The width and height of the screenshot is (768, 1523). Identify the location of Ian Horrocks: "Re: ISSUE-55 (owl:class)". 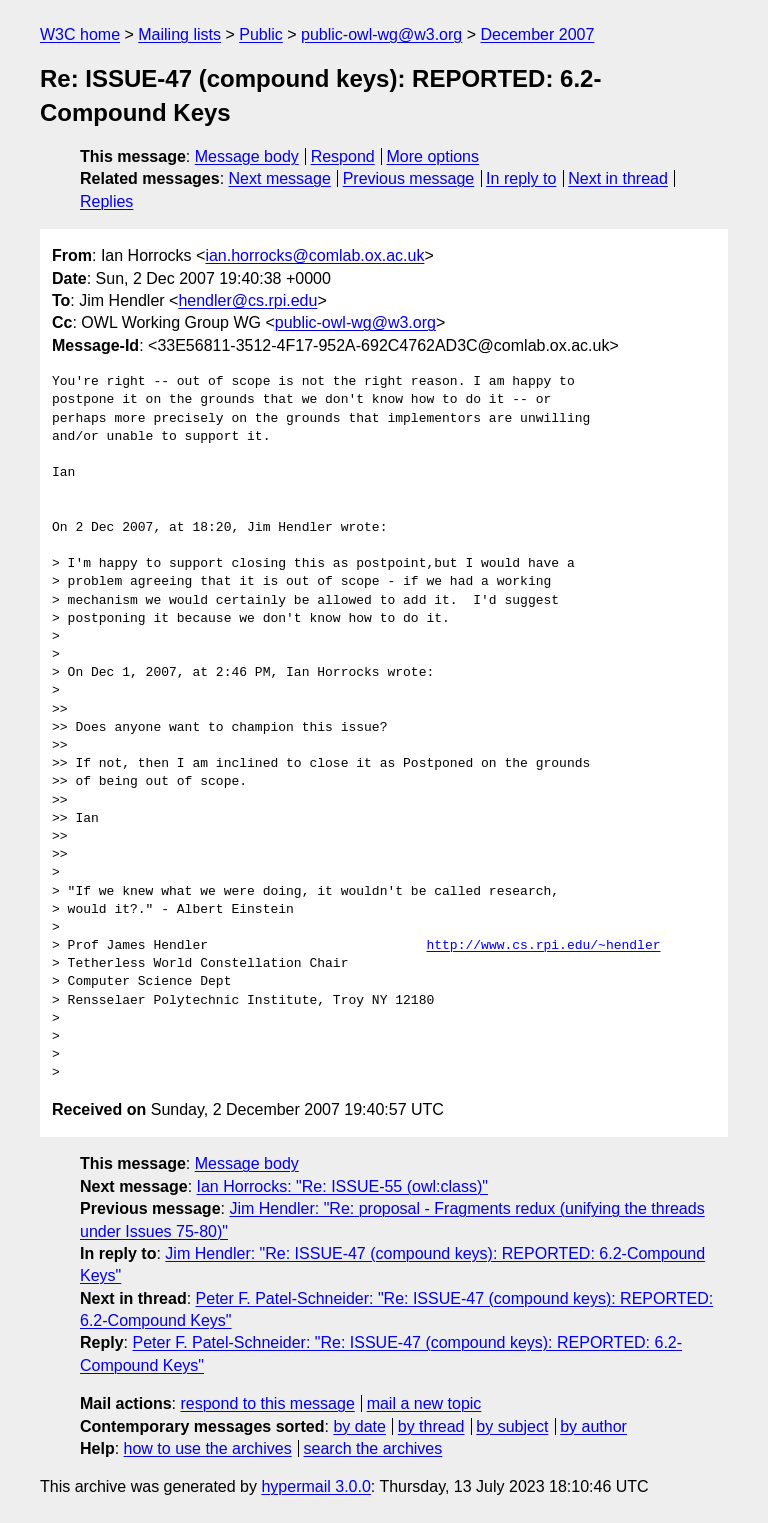
(342, 1186).